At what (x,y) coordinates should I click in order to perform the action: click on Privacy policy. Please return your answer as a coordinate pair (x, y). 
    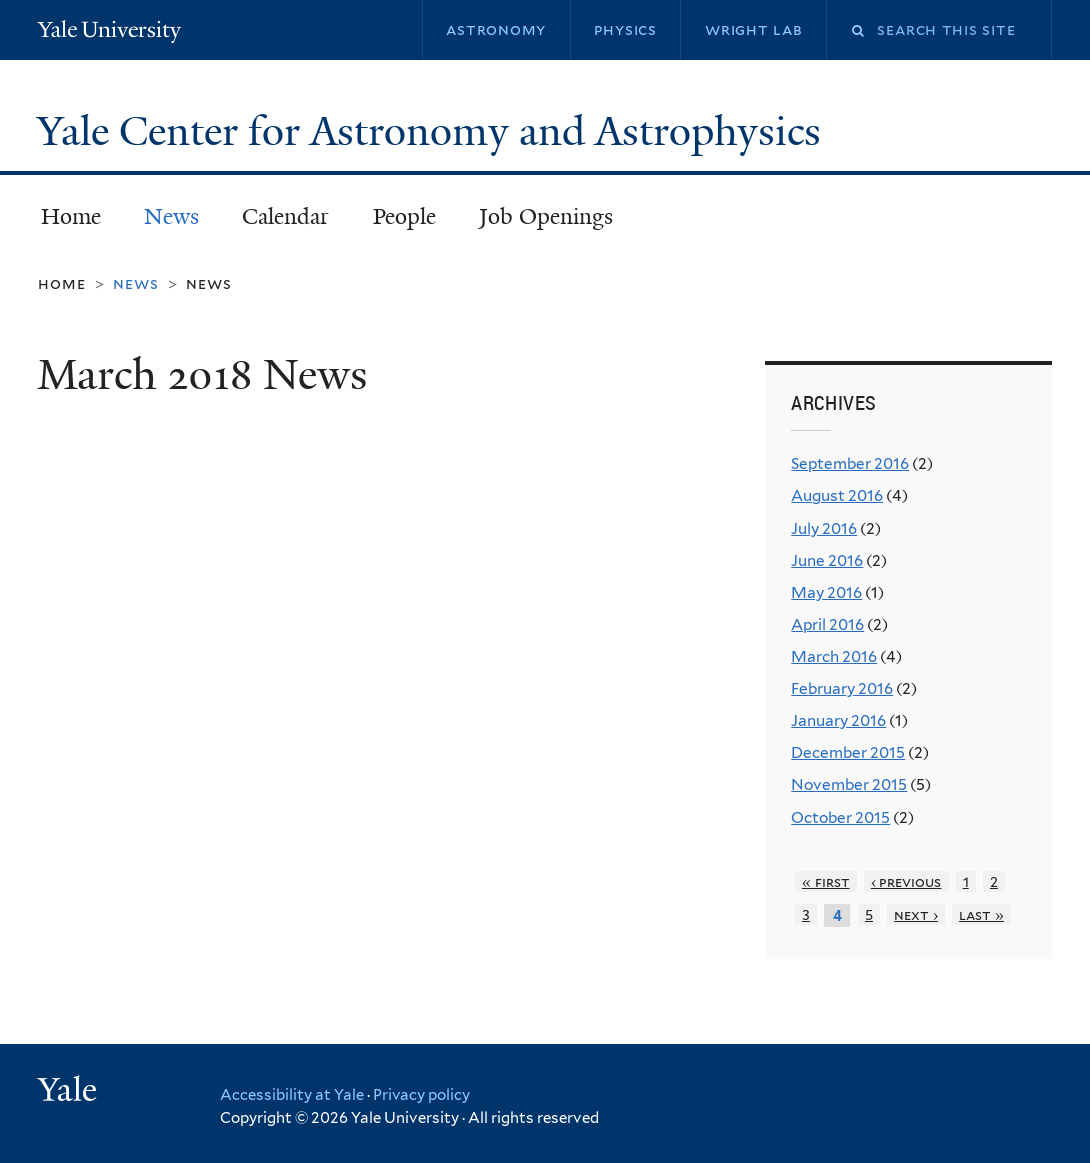
    Looking at the image, I should click on (421, 1095).